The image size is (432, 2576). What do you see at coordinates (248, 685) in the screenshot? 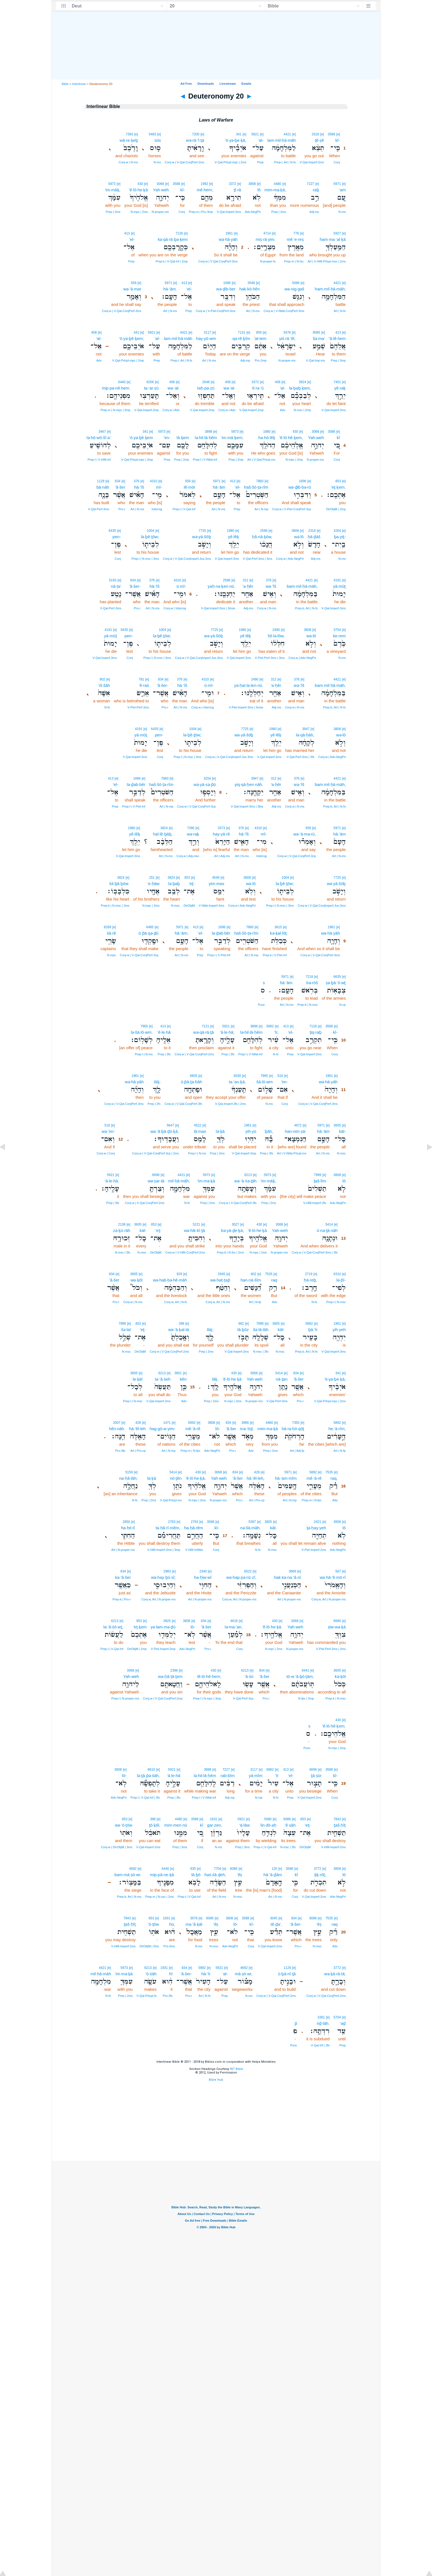
I see `yə·ḥal·lə·len·nū.` at bounding box center [248, 685].